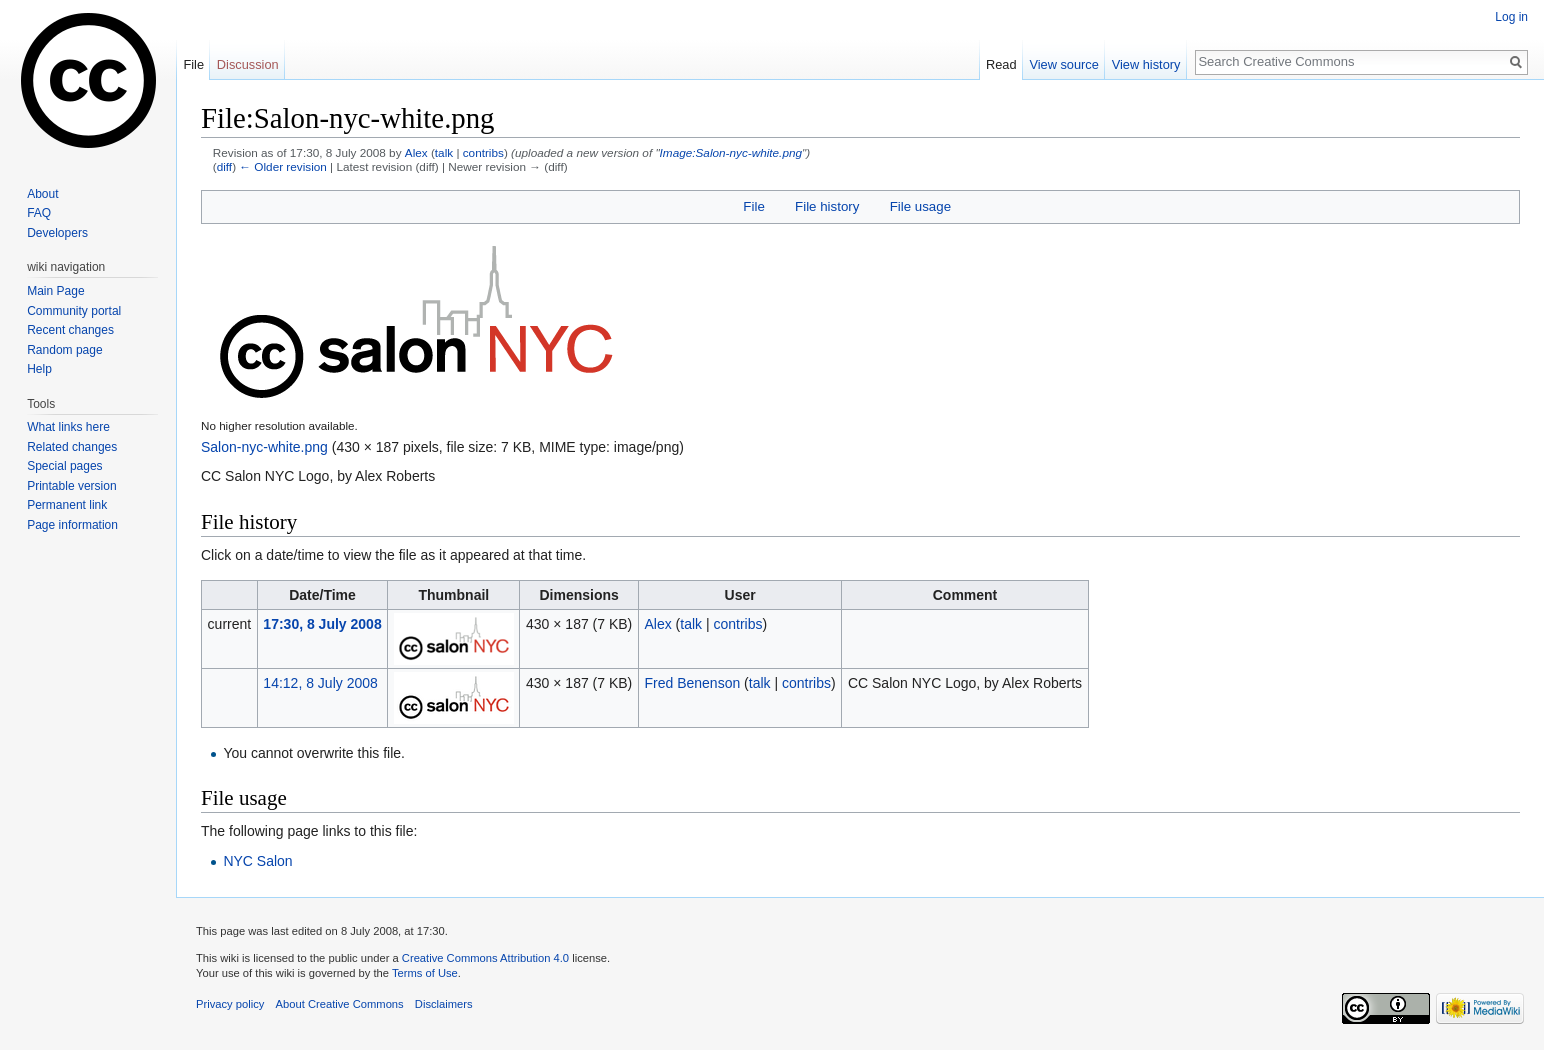 This screenshot has height=1050, width=1544. Describe the element at coordinates (42, 194) in the screenshot. I see `About` at that location.